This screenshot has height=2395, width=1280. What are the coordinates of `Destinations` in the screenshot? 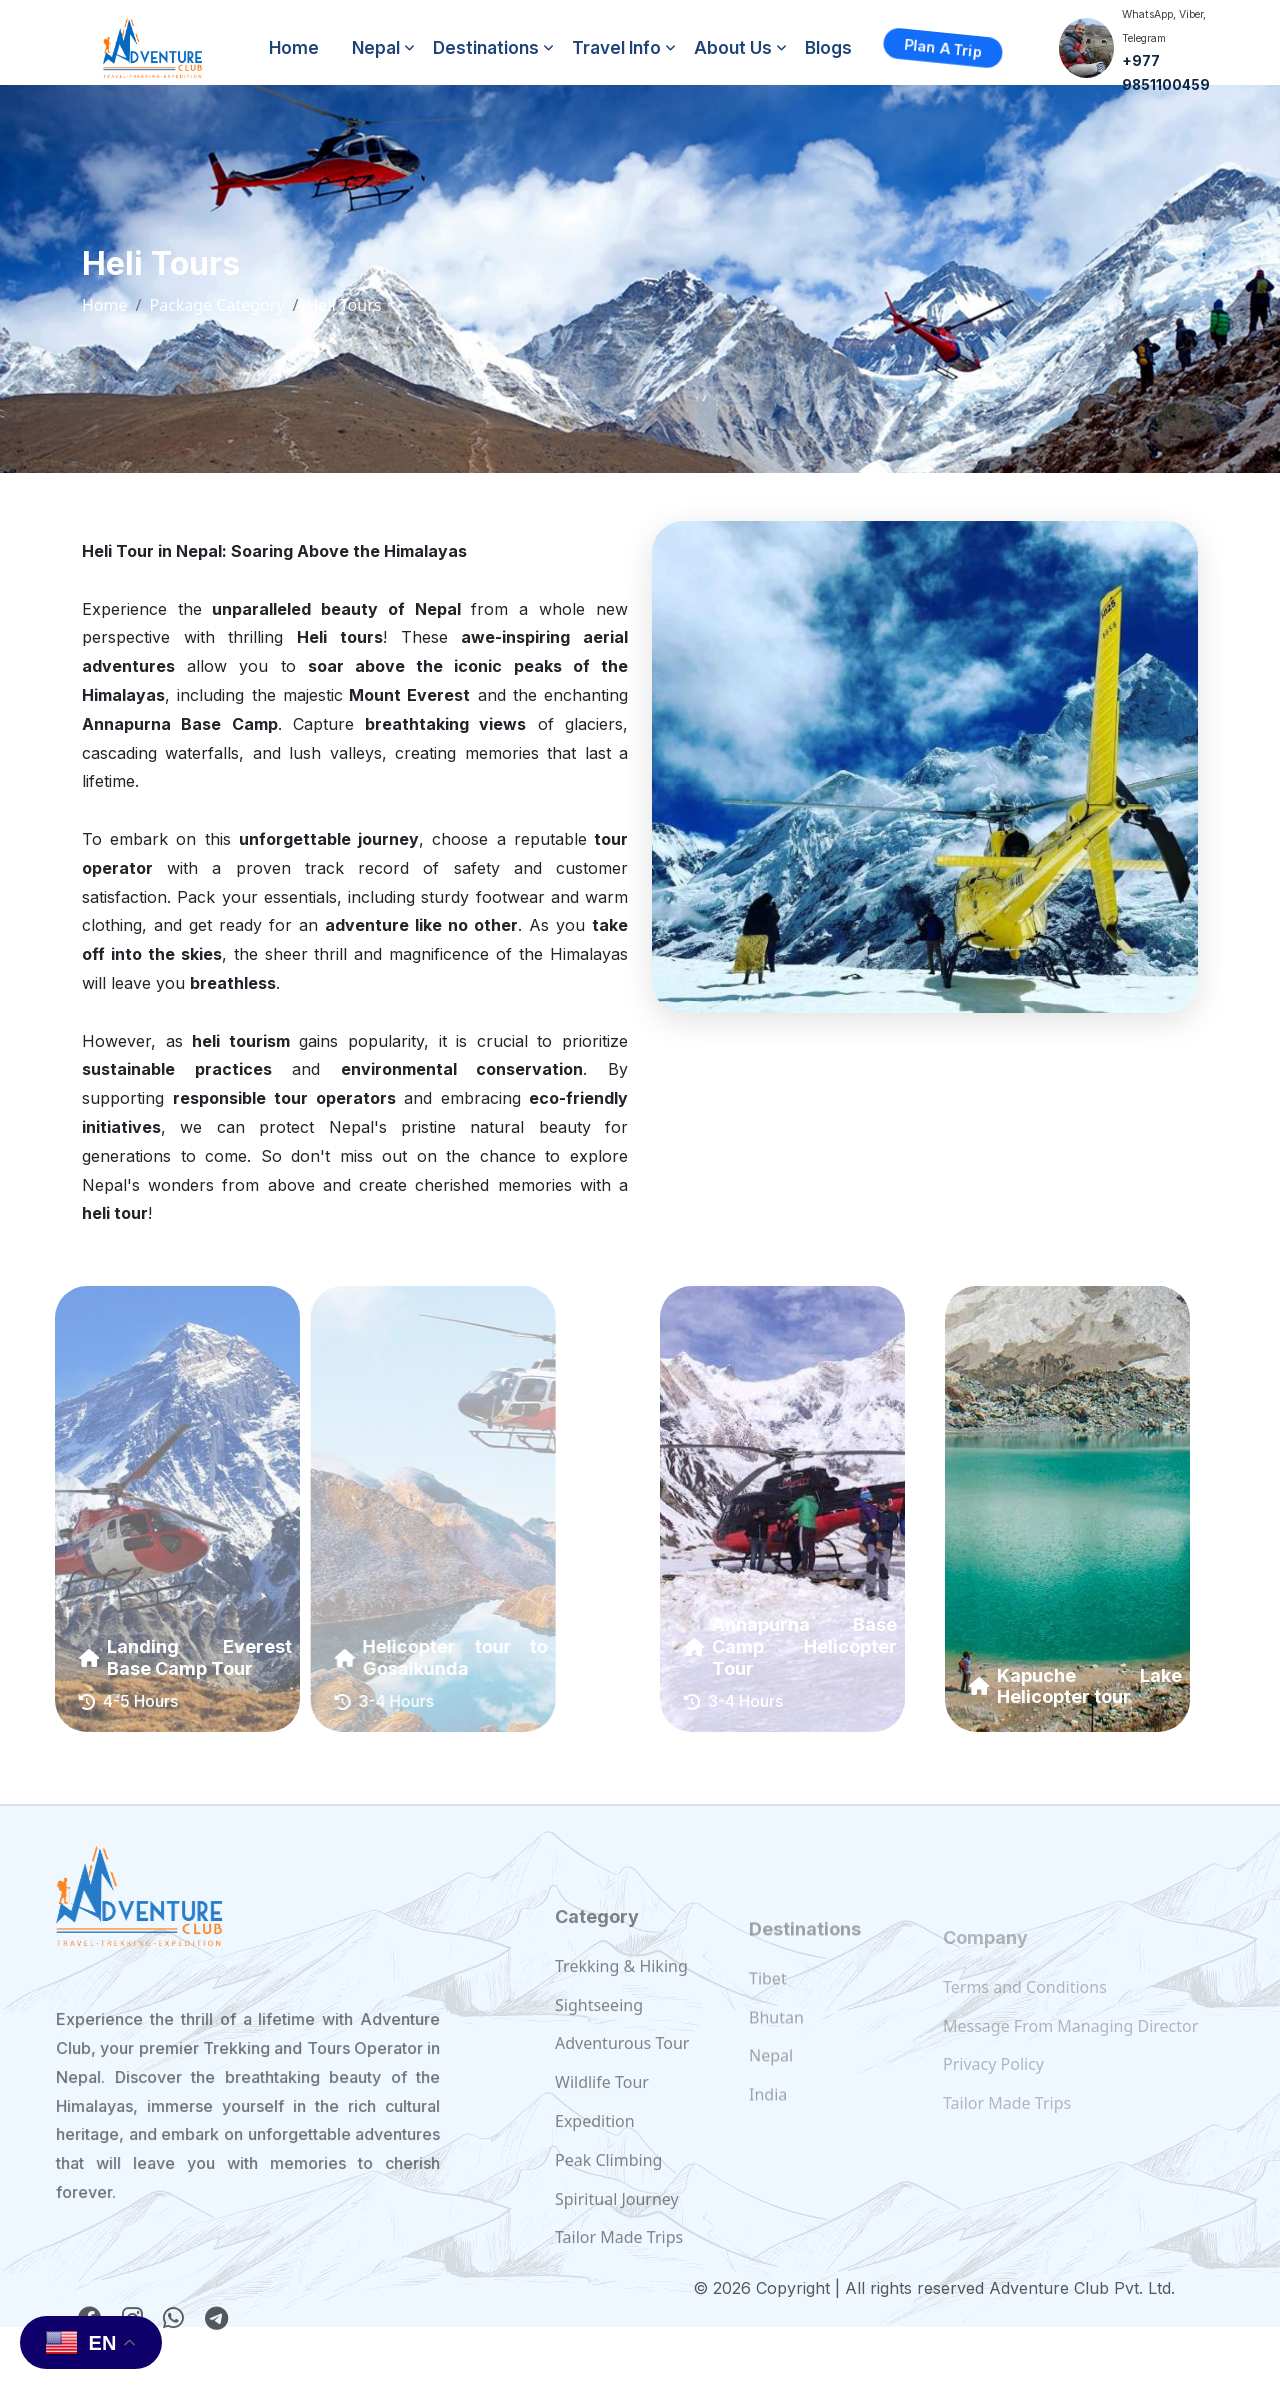 It's located at (486, 48).